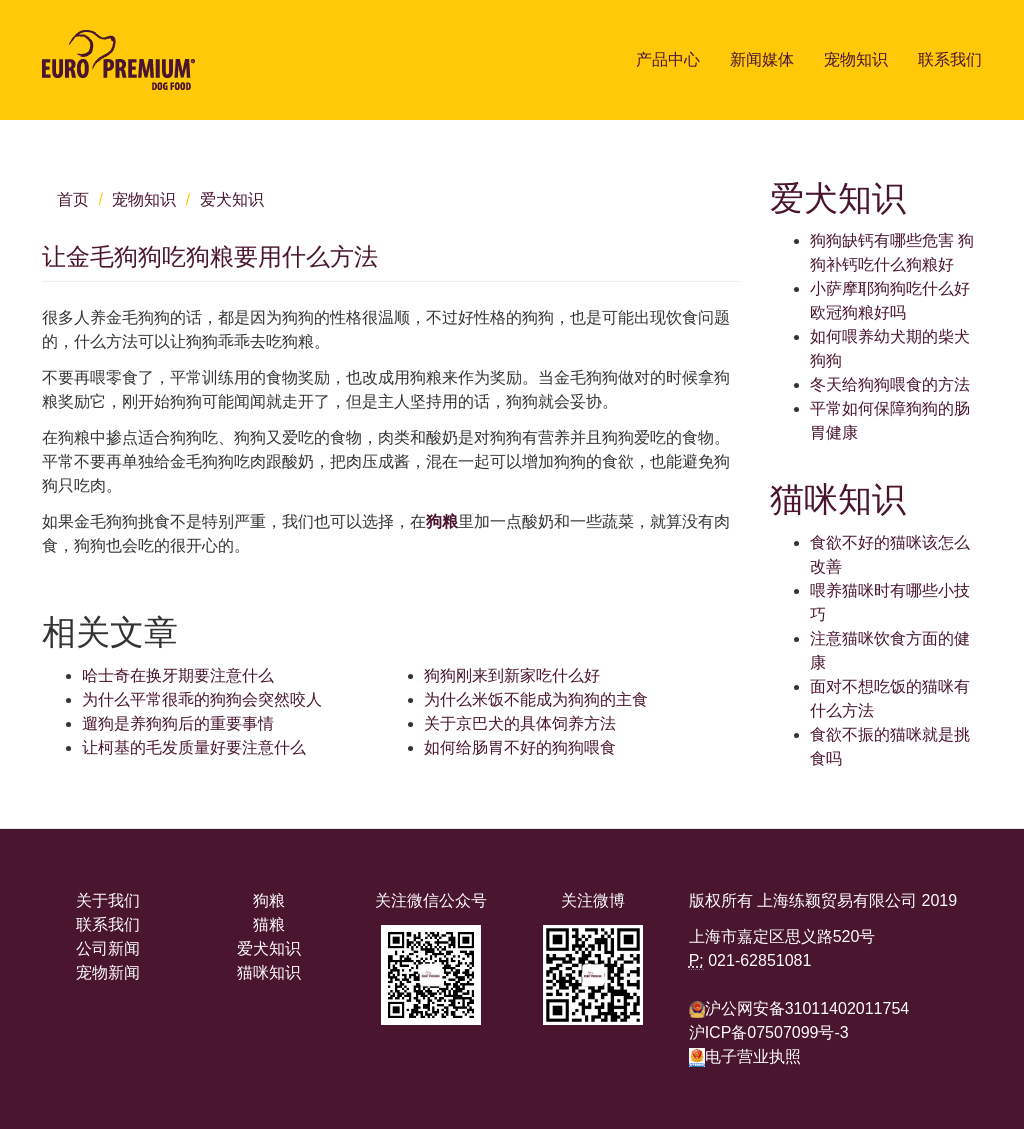 This screenshot has height=1129, width=1024. I want to click on 为什么米饭不能成为狗狗的主食, so click(536, 699).